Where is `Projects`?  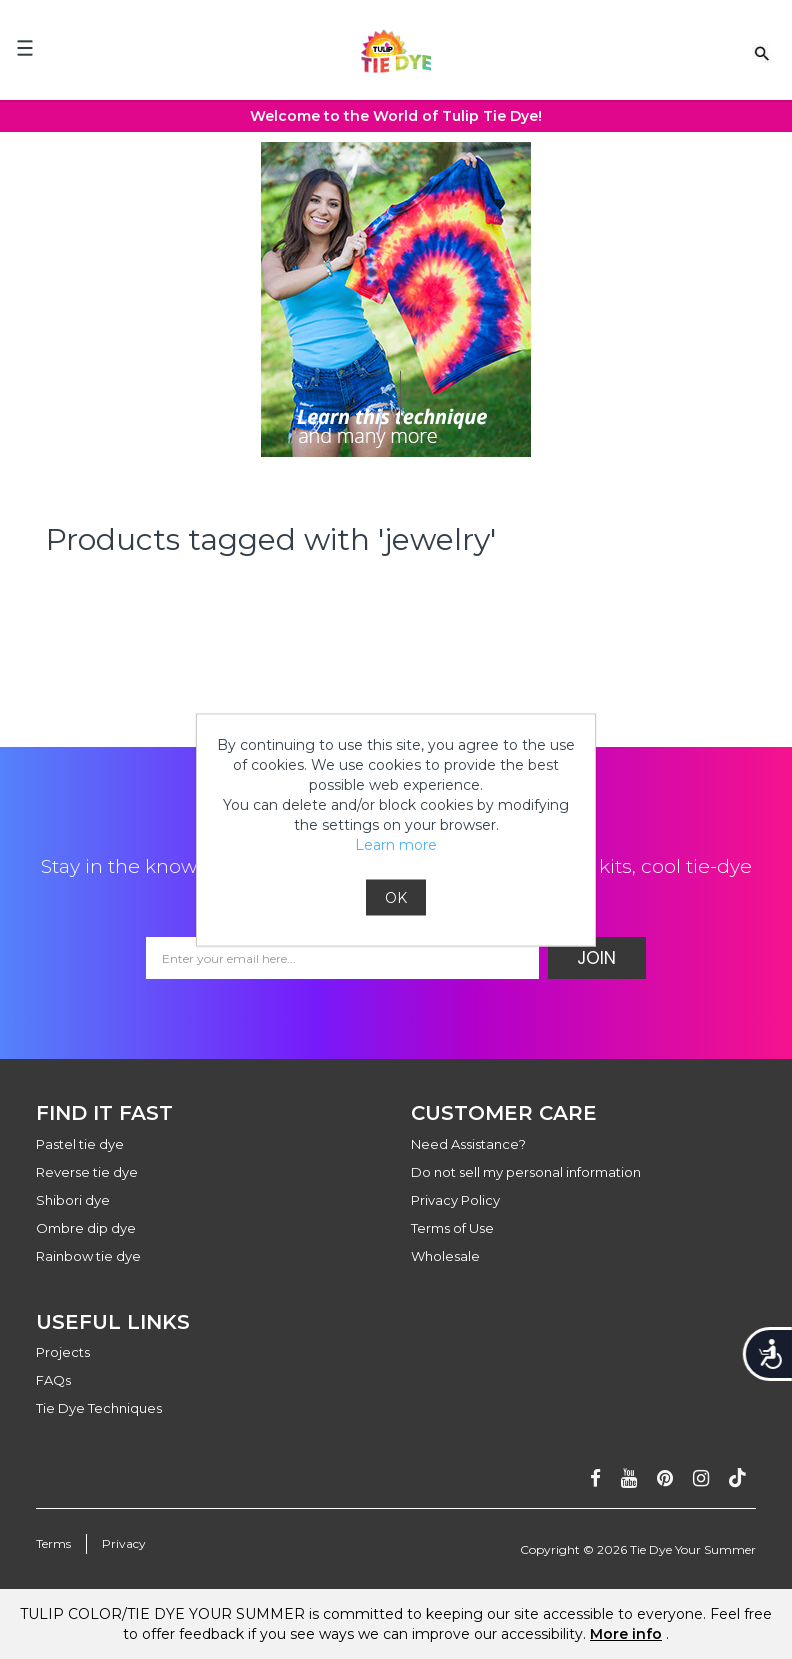
Projects is located at coordinates (63, 1352).